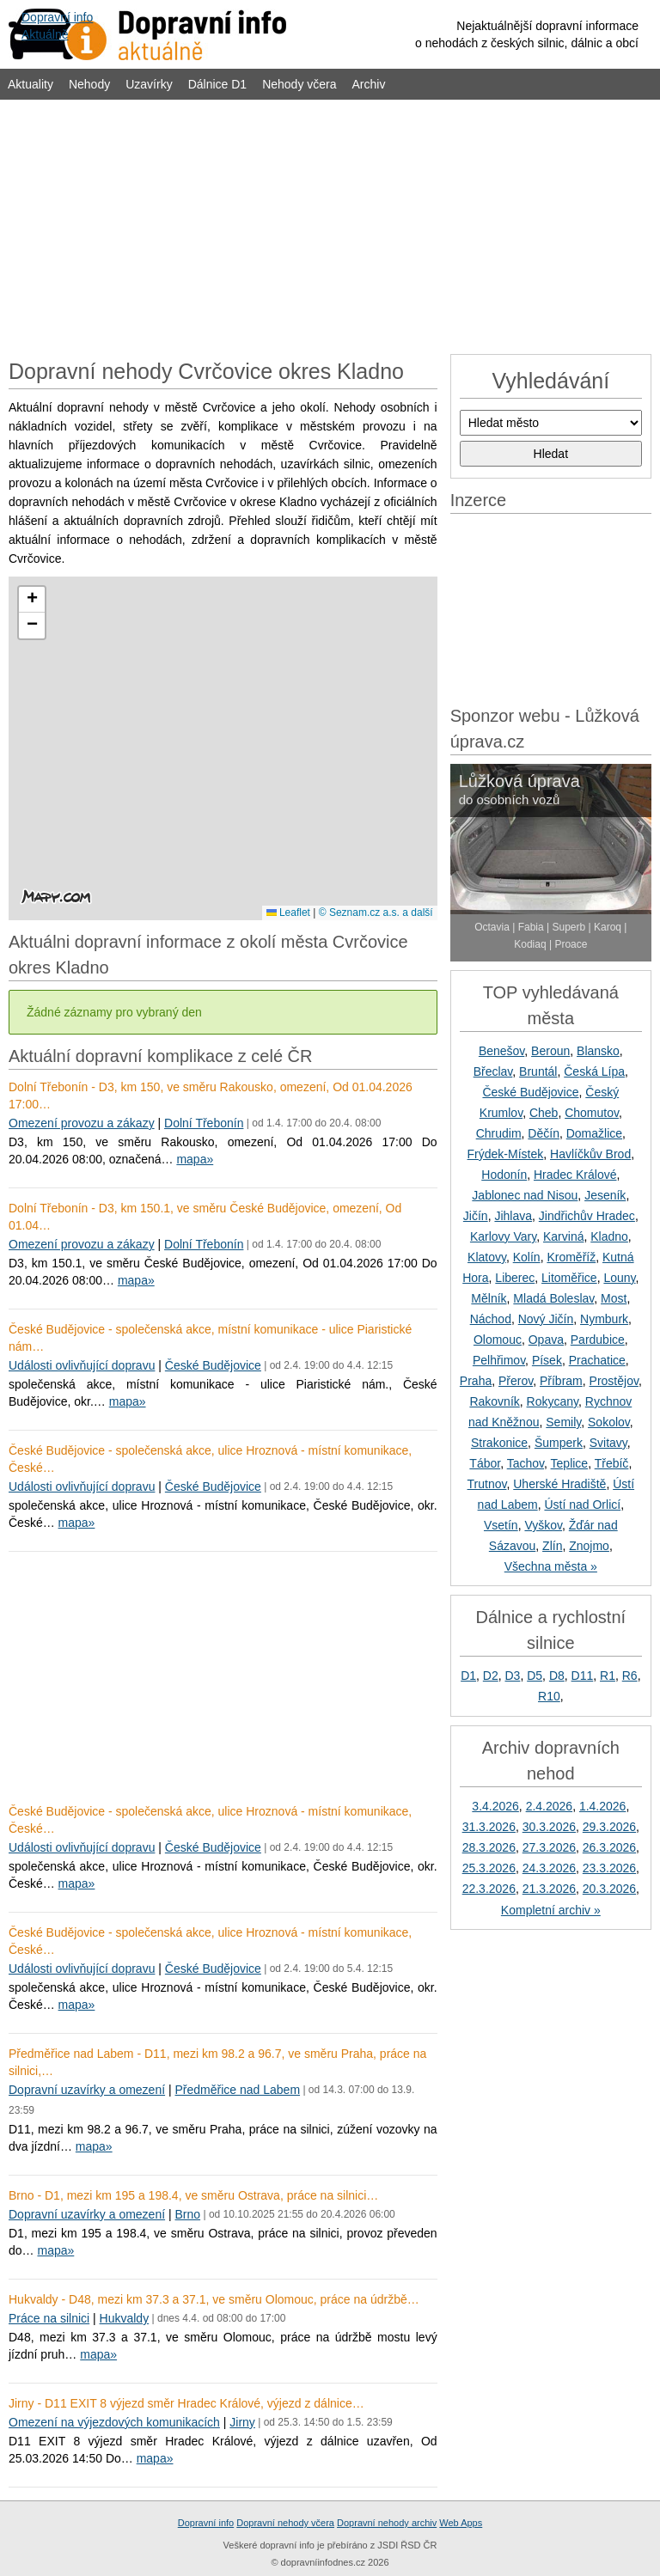 This screenshot has height=2576, width=660. What do you see at coordinates (206, 2523) in the screenshot?
I see `Dopravní info` at bounding box center [206, 2523].